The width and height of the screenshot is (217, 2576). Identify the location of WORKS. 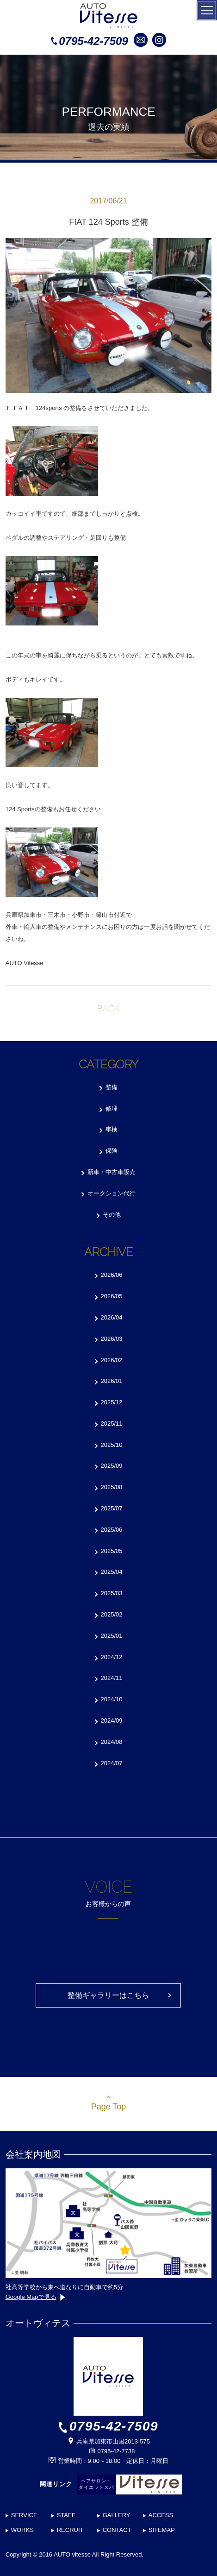
(22, 2529).